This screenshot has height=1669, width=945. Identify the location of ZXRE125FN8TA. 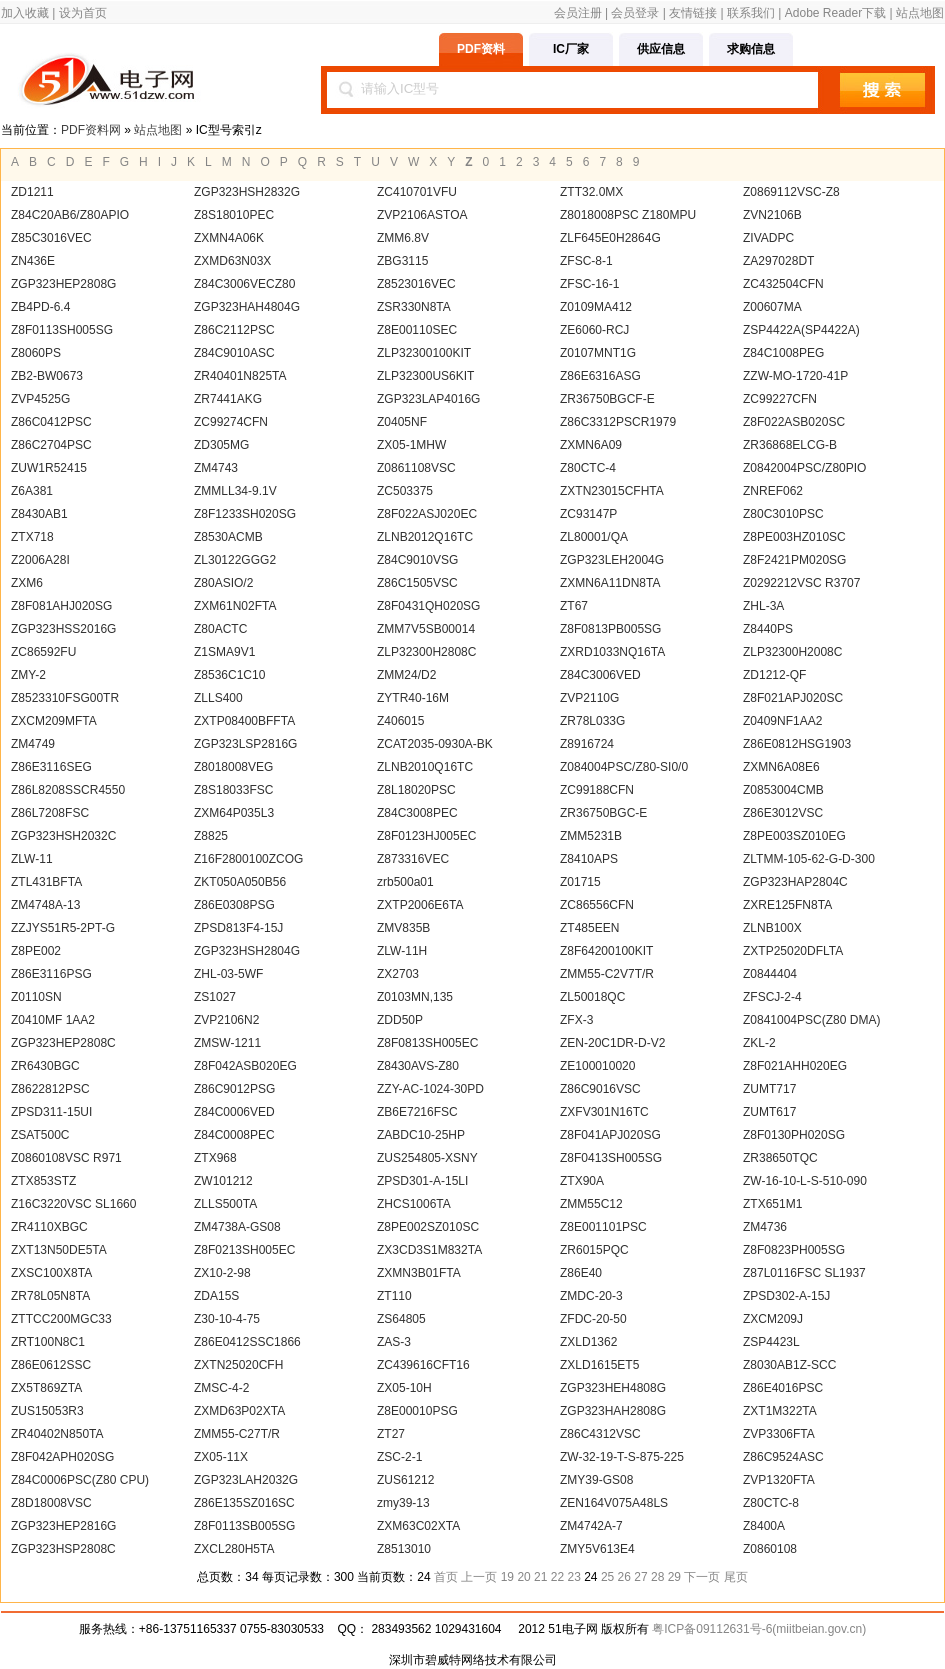
(787, 905).